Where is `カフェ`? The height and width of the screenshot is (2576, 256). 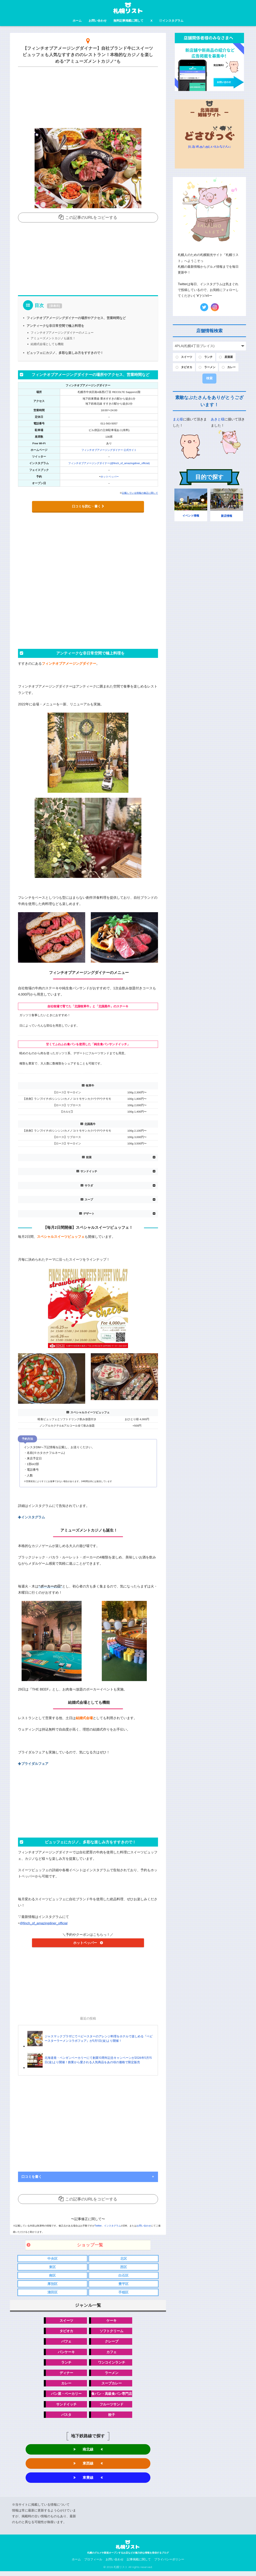
カフェ is located at coordinates (111, 2354).